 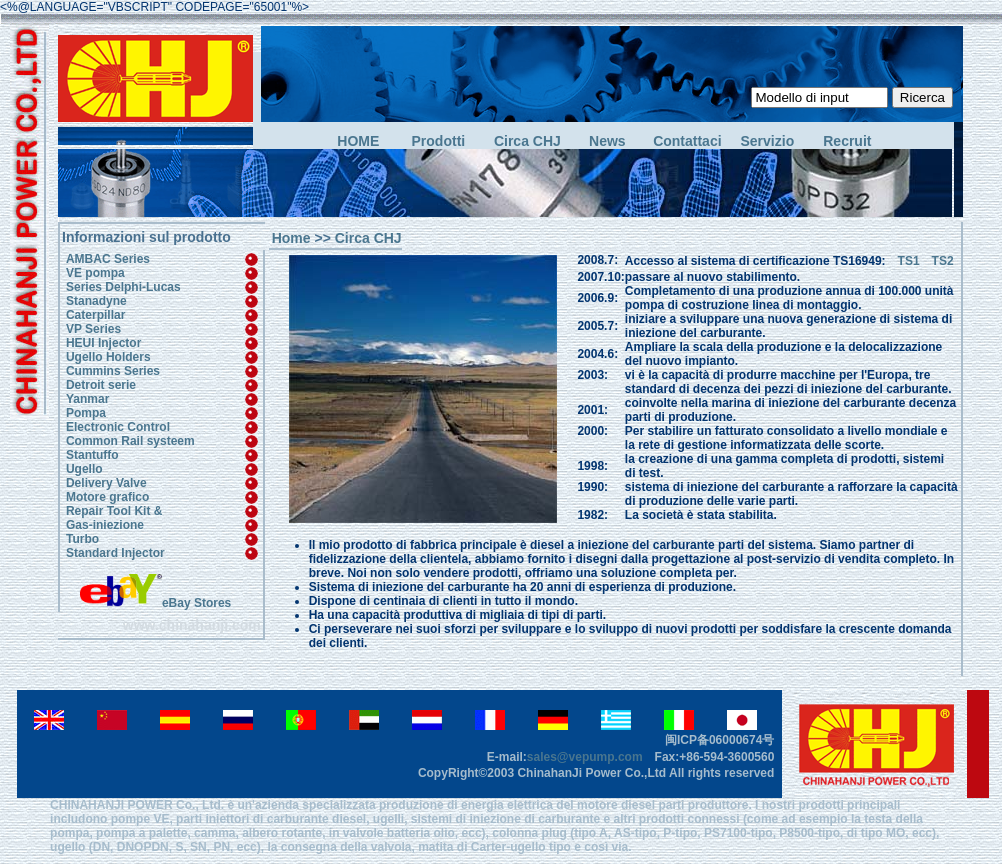 I want to click on Contattaci, so click(x=687, y=141).